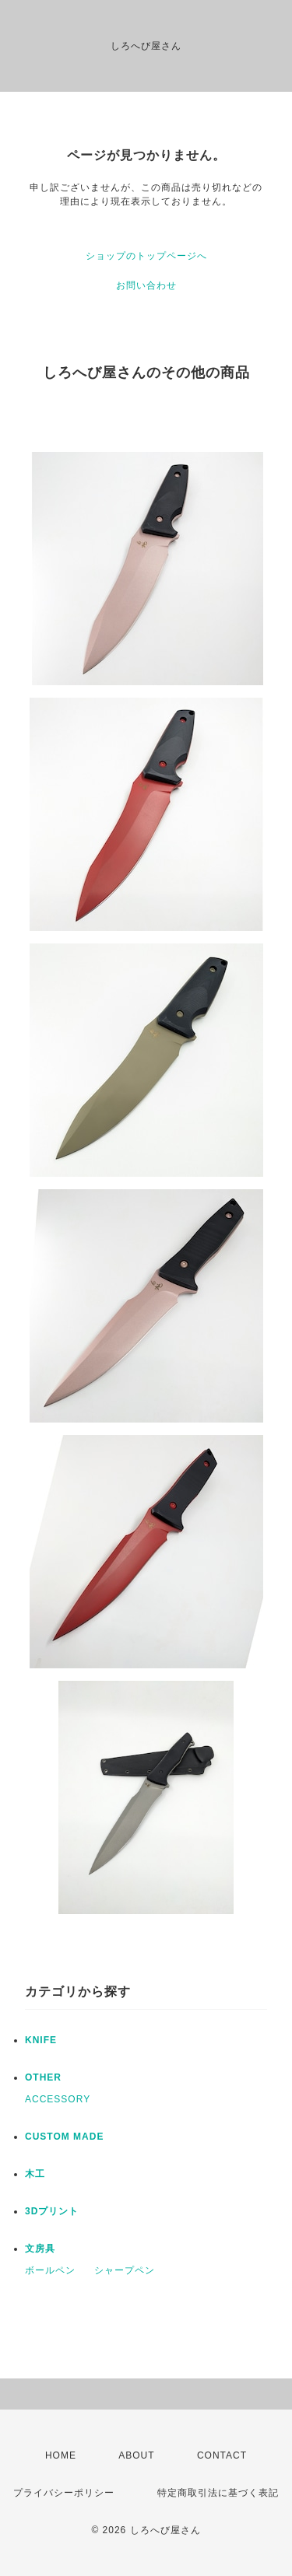  I want to click on ショップのトップページへ, so click(146, 255).